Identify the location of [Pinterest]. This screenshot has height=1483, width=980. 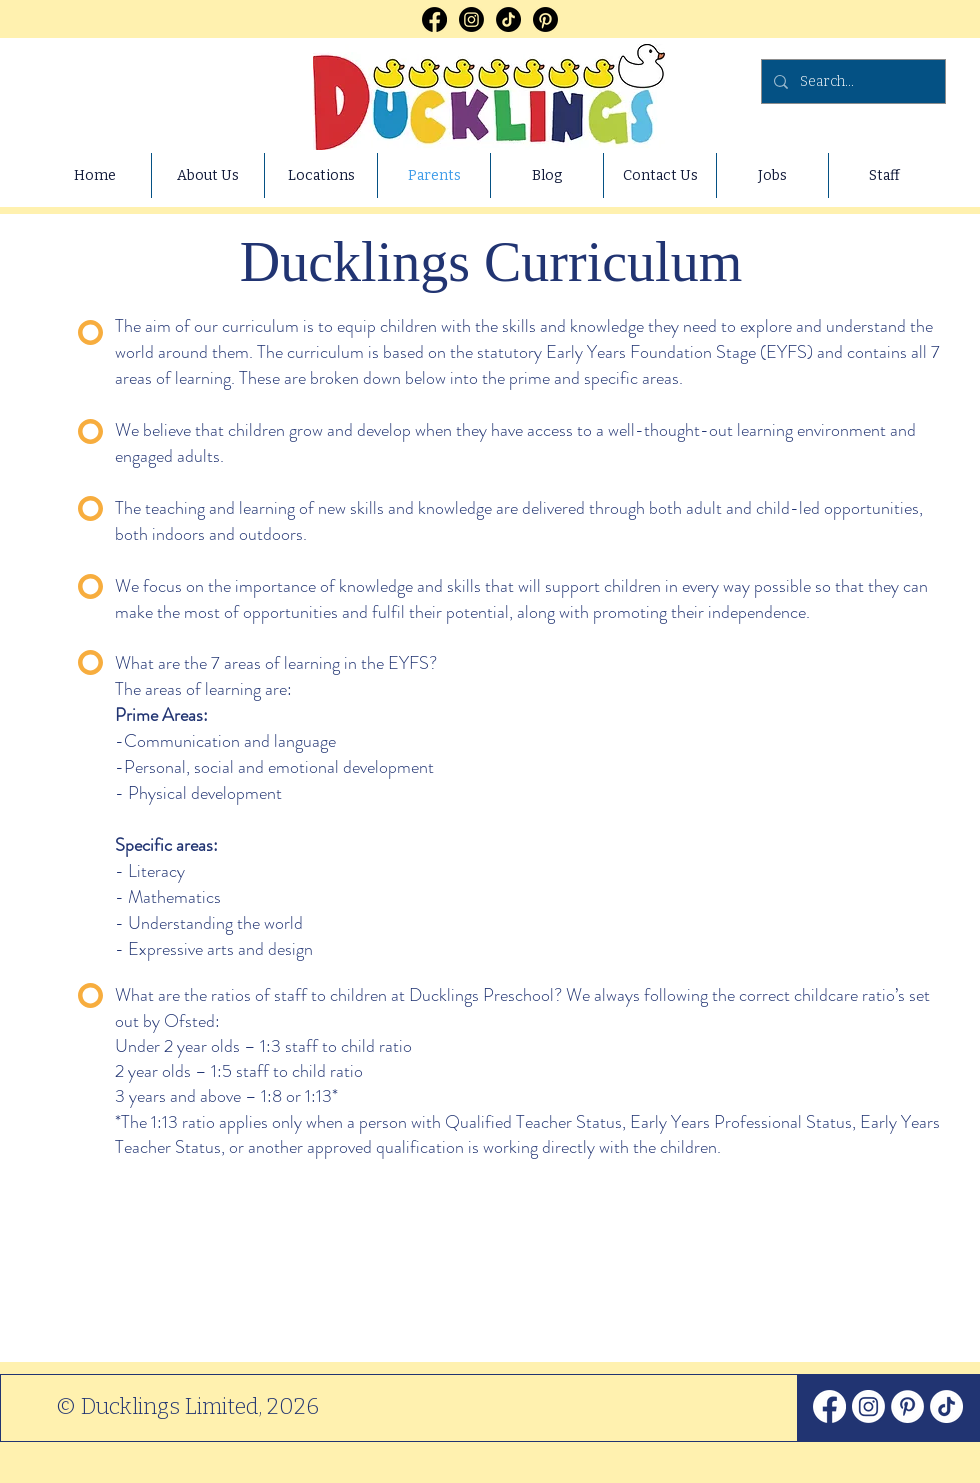
(545, 19).